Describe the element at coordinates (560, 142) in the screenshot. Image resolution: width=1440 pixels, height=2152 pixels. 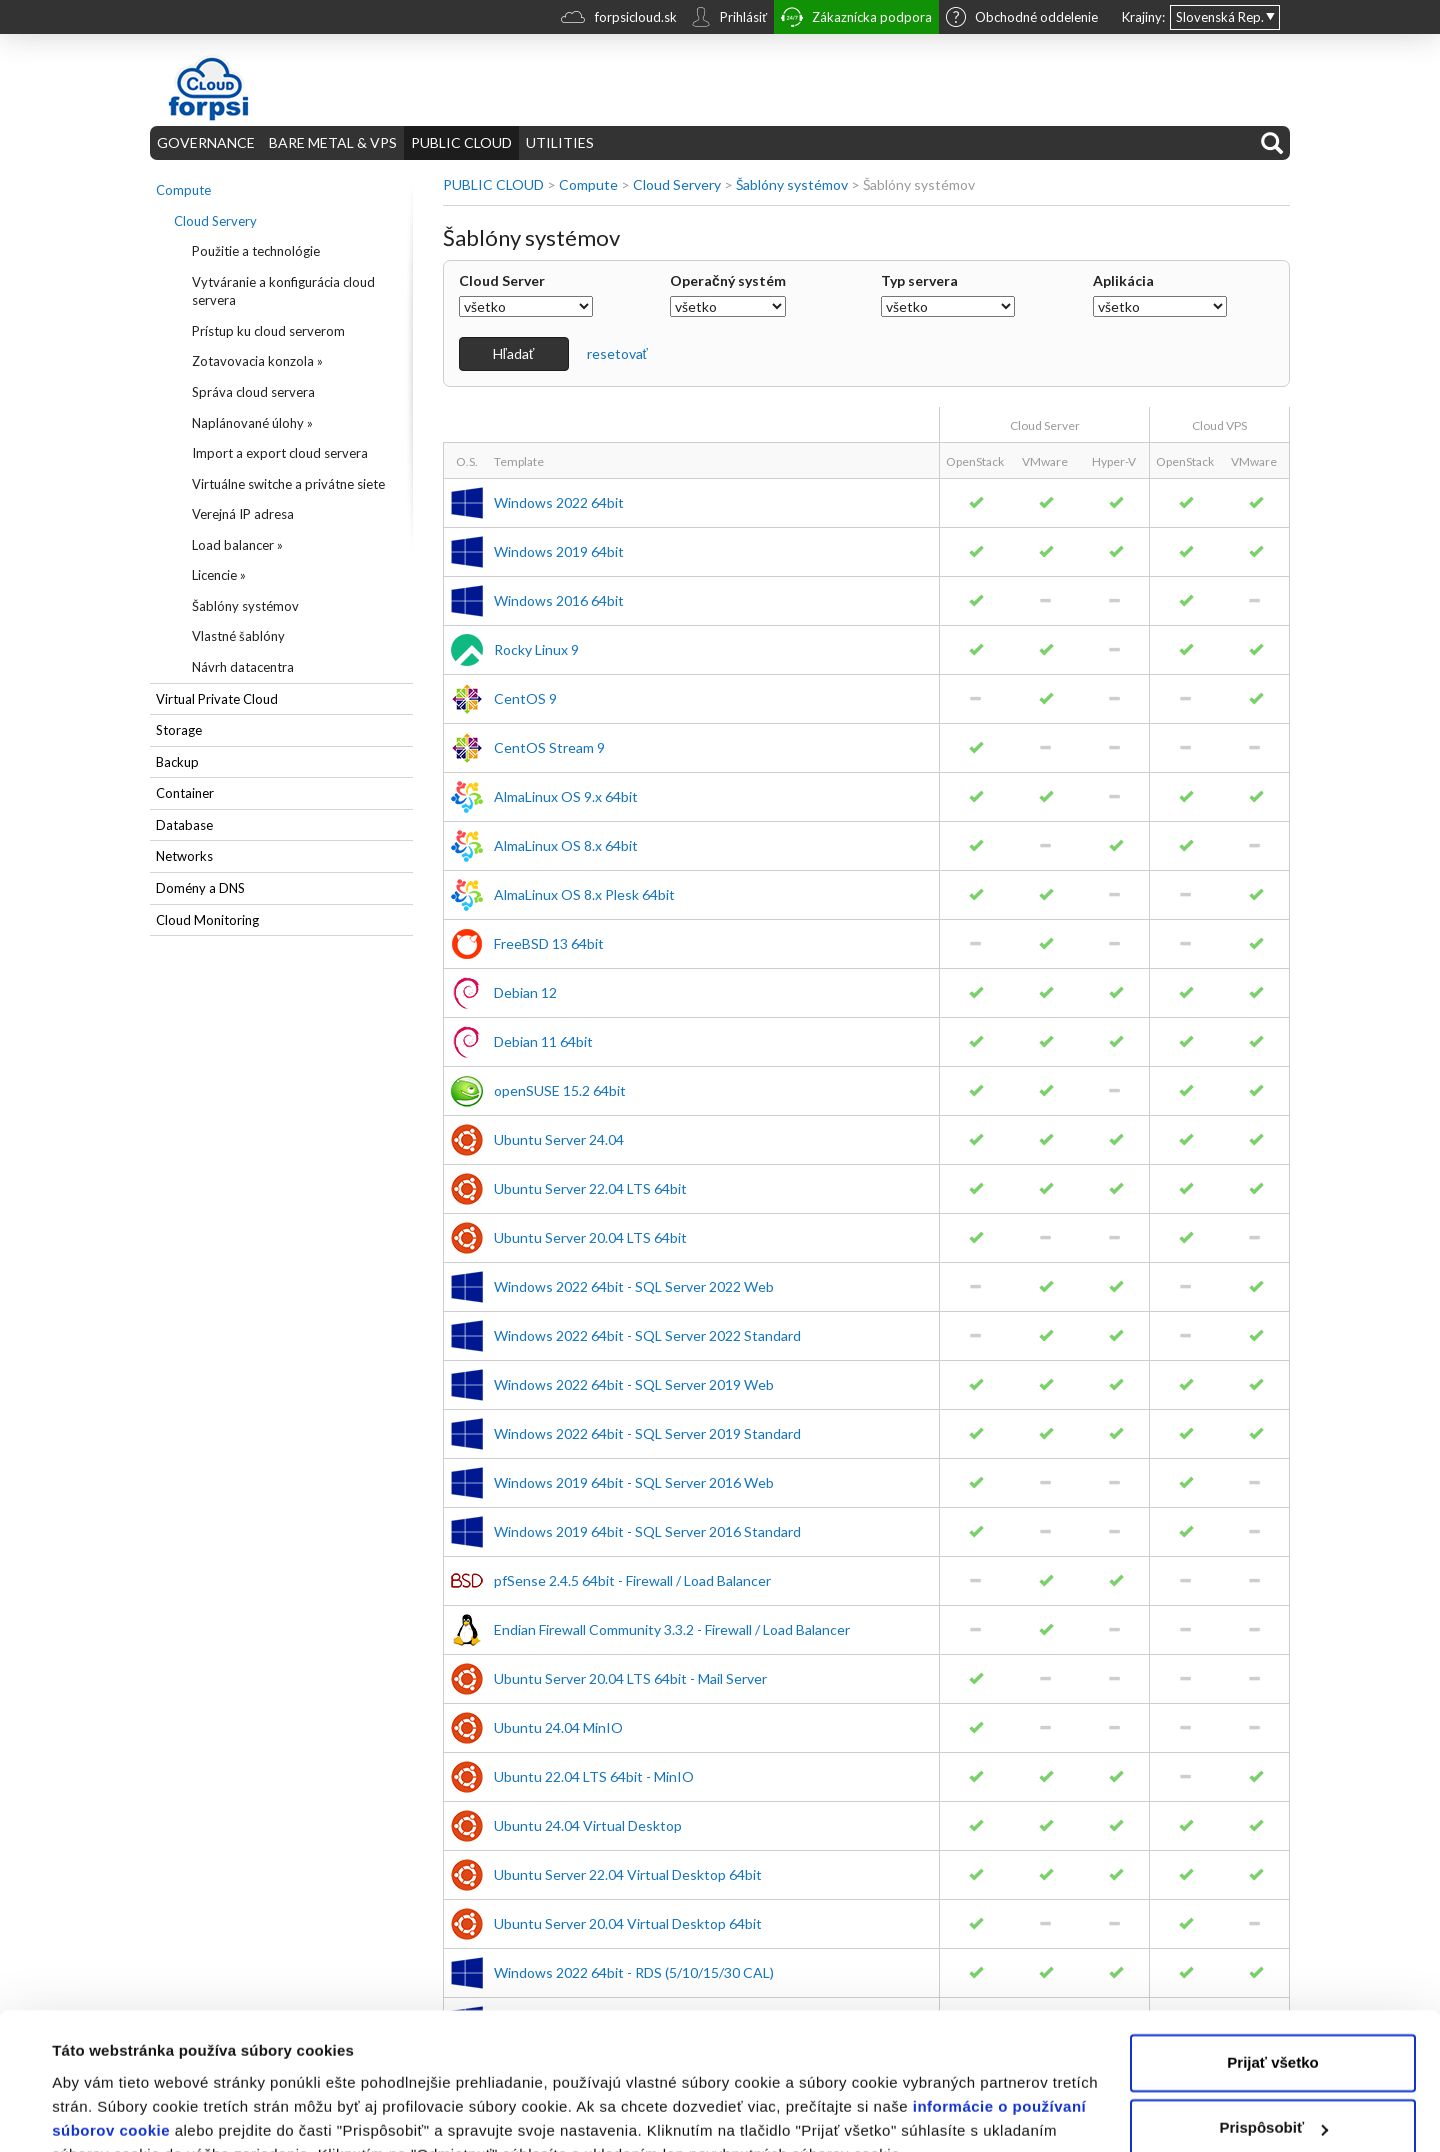
I see `UTILITIES` at that location.